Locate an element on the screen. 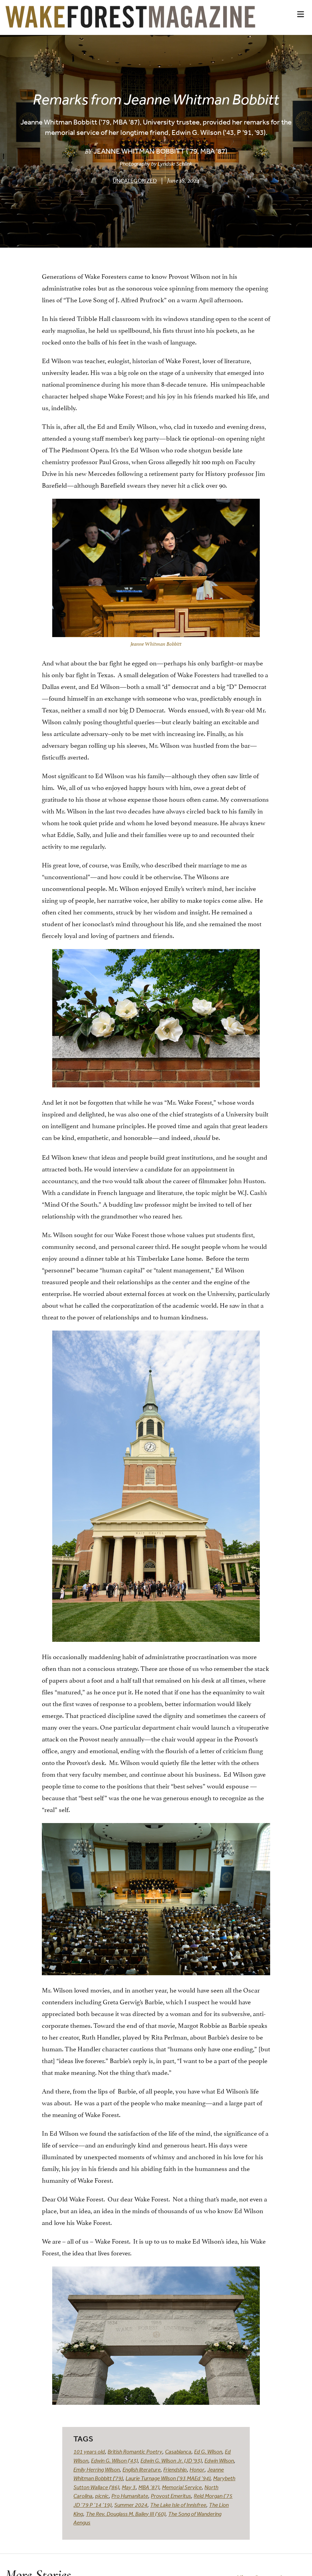 The height and width of the screenshot is (2576, 312). [Wake Forest Magazine] is located at coordinates (130, 22).